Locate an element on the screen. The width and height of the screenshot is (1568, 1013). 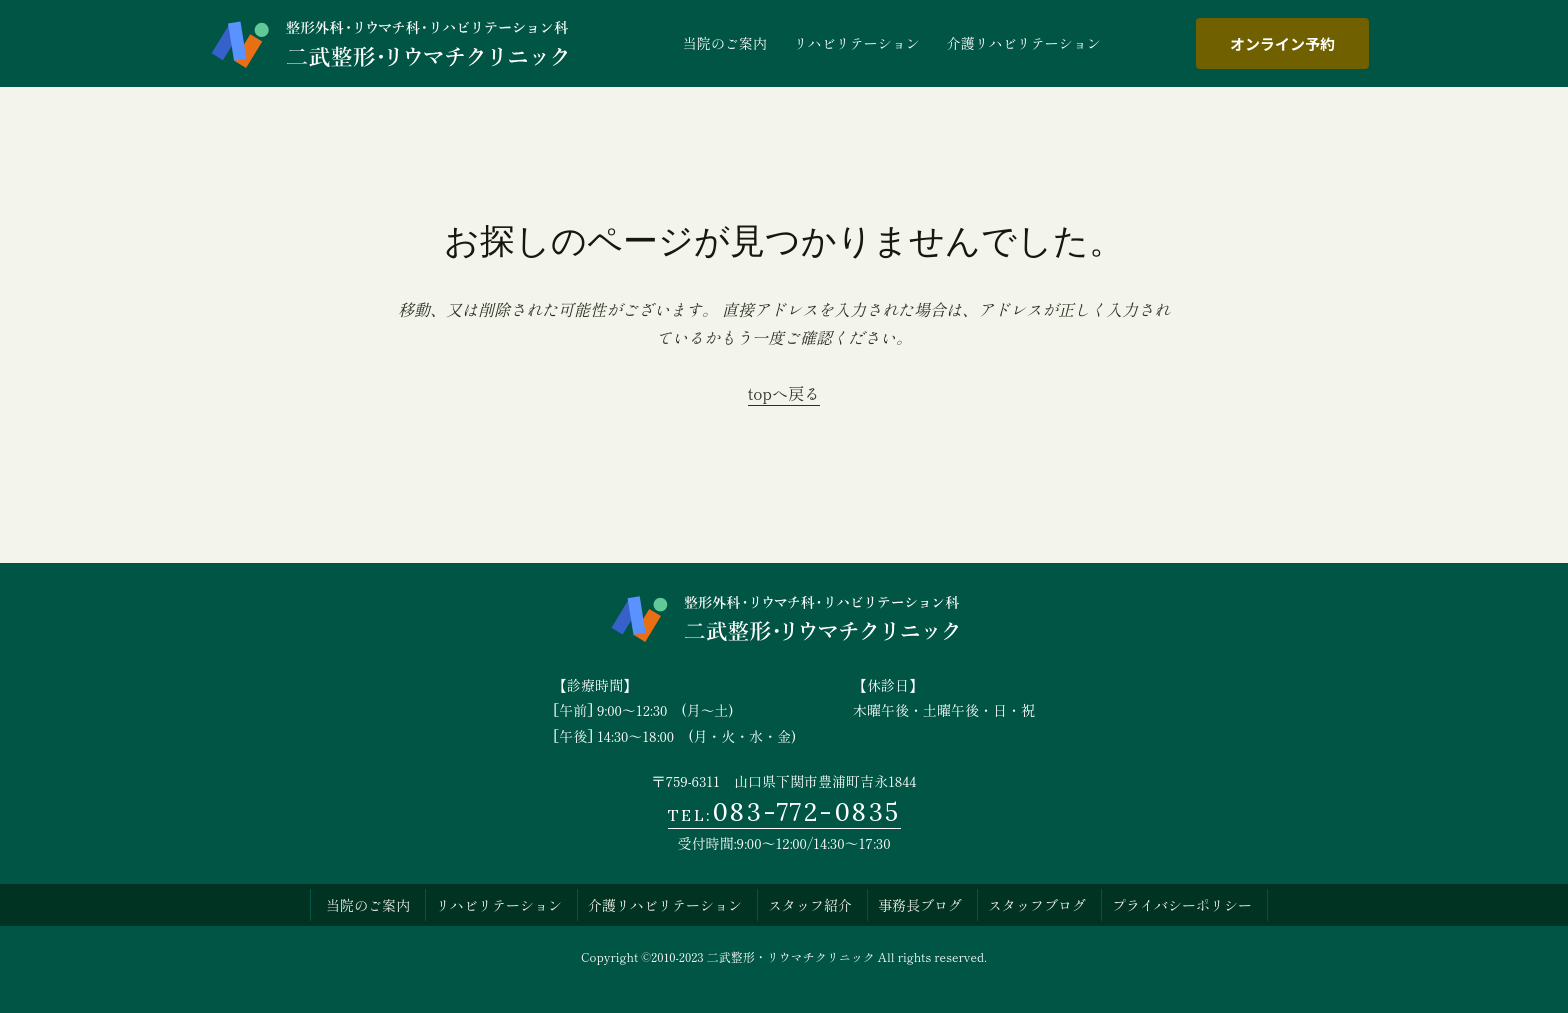
リハビリテーション is located at coordinates (499, 905).